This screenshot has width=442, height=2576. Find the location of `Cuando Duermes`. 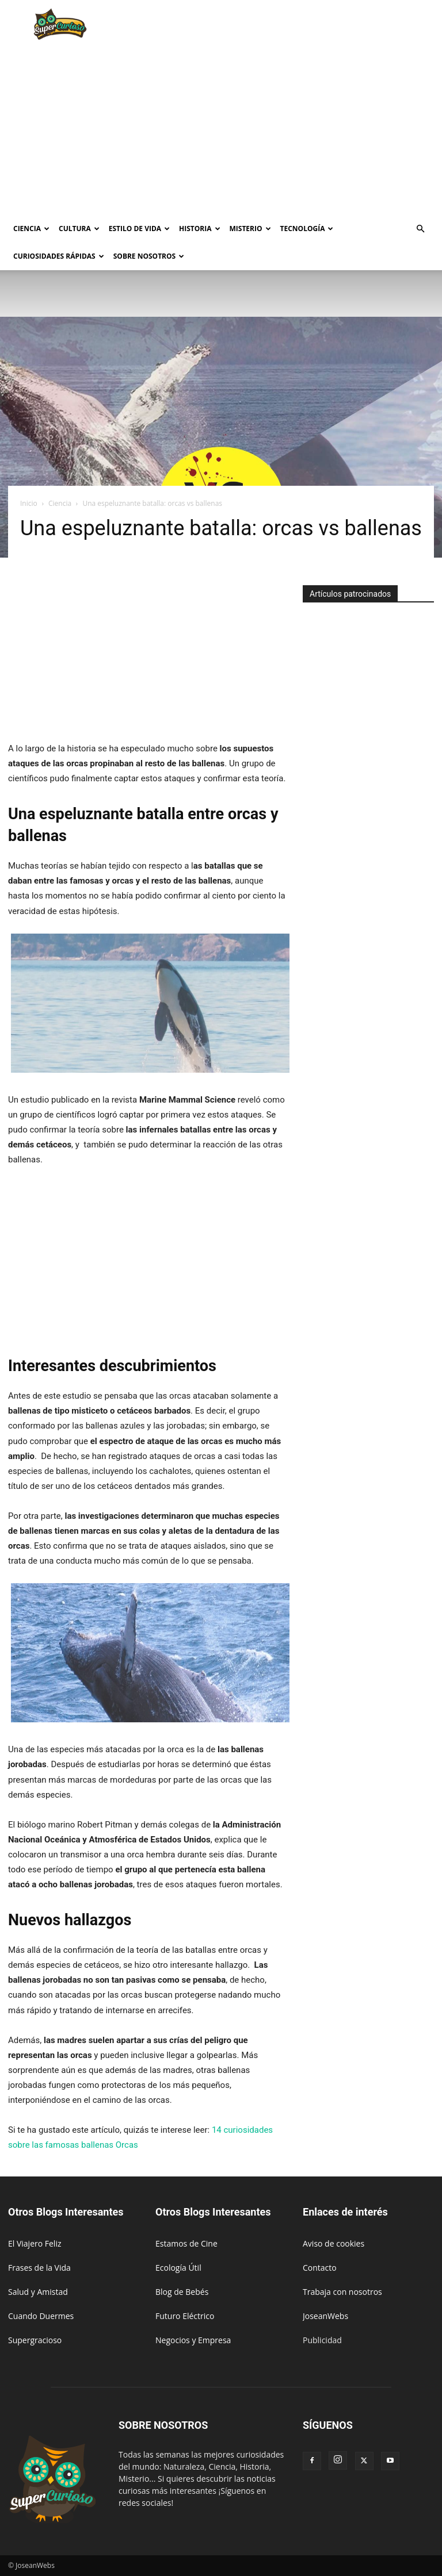

Cuando Duermes is located at coordinates (41, 2315).